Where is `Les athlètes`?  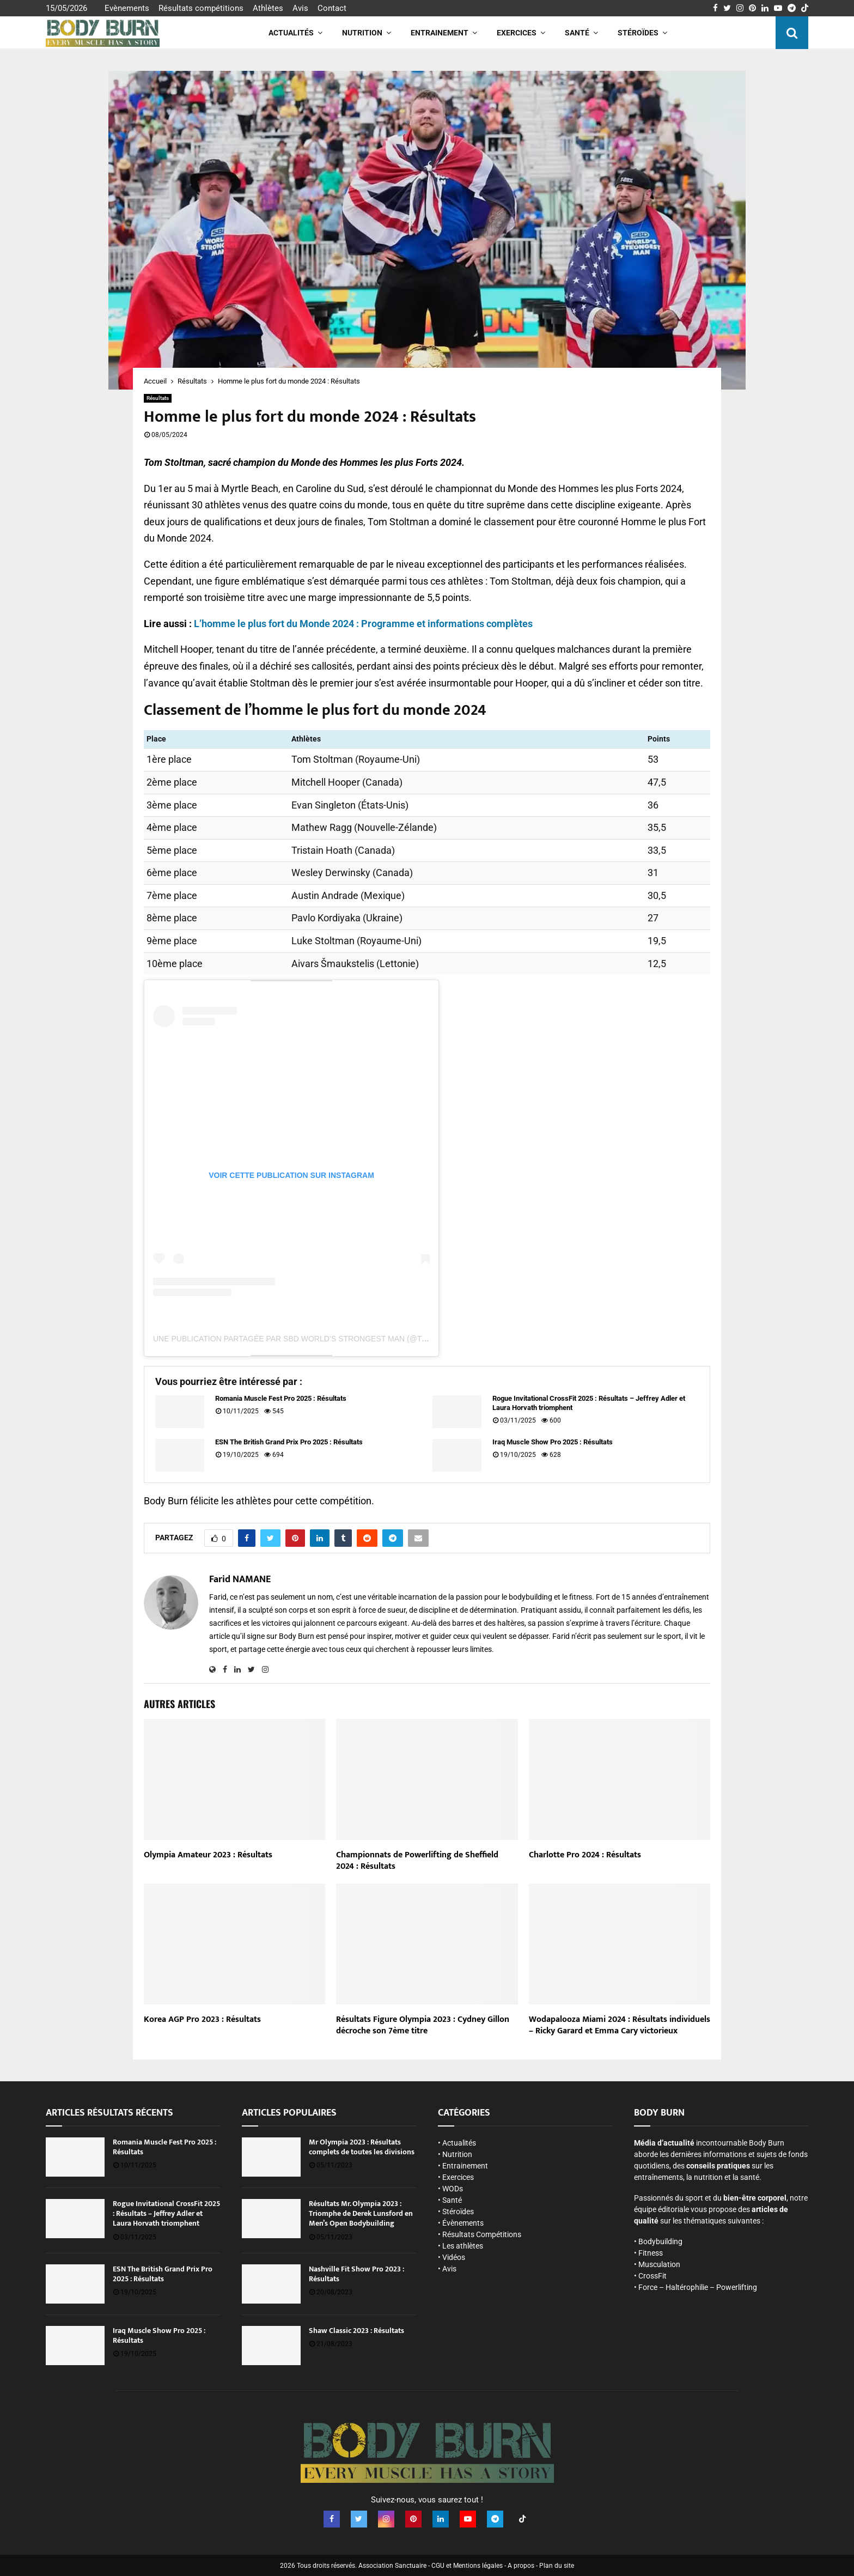
Les athlètes is located at coordinates (462, 2245).